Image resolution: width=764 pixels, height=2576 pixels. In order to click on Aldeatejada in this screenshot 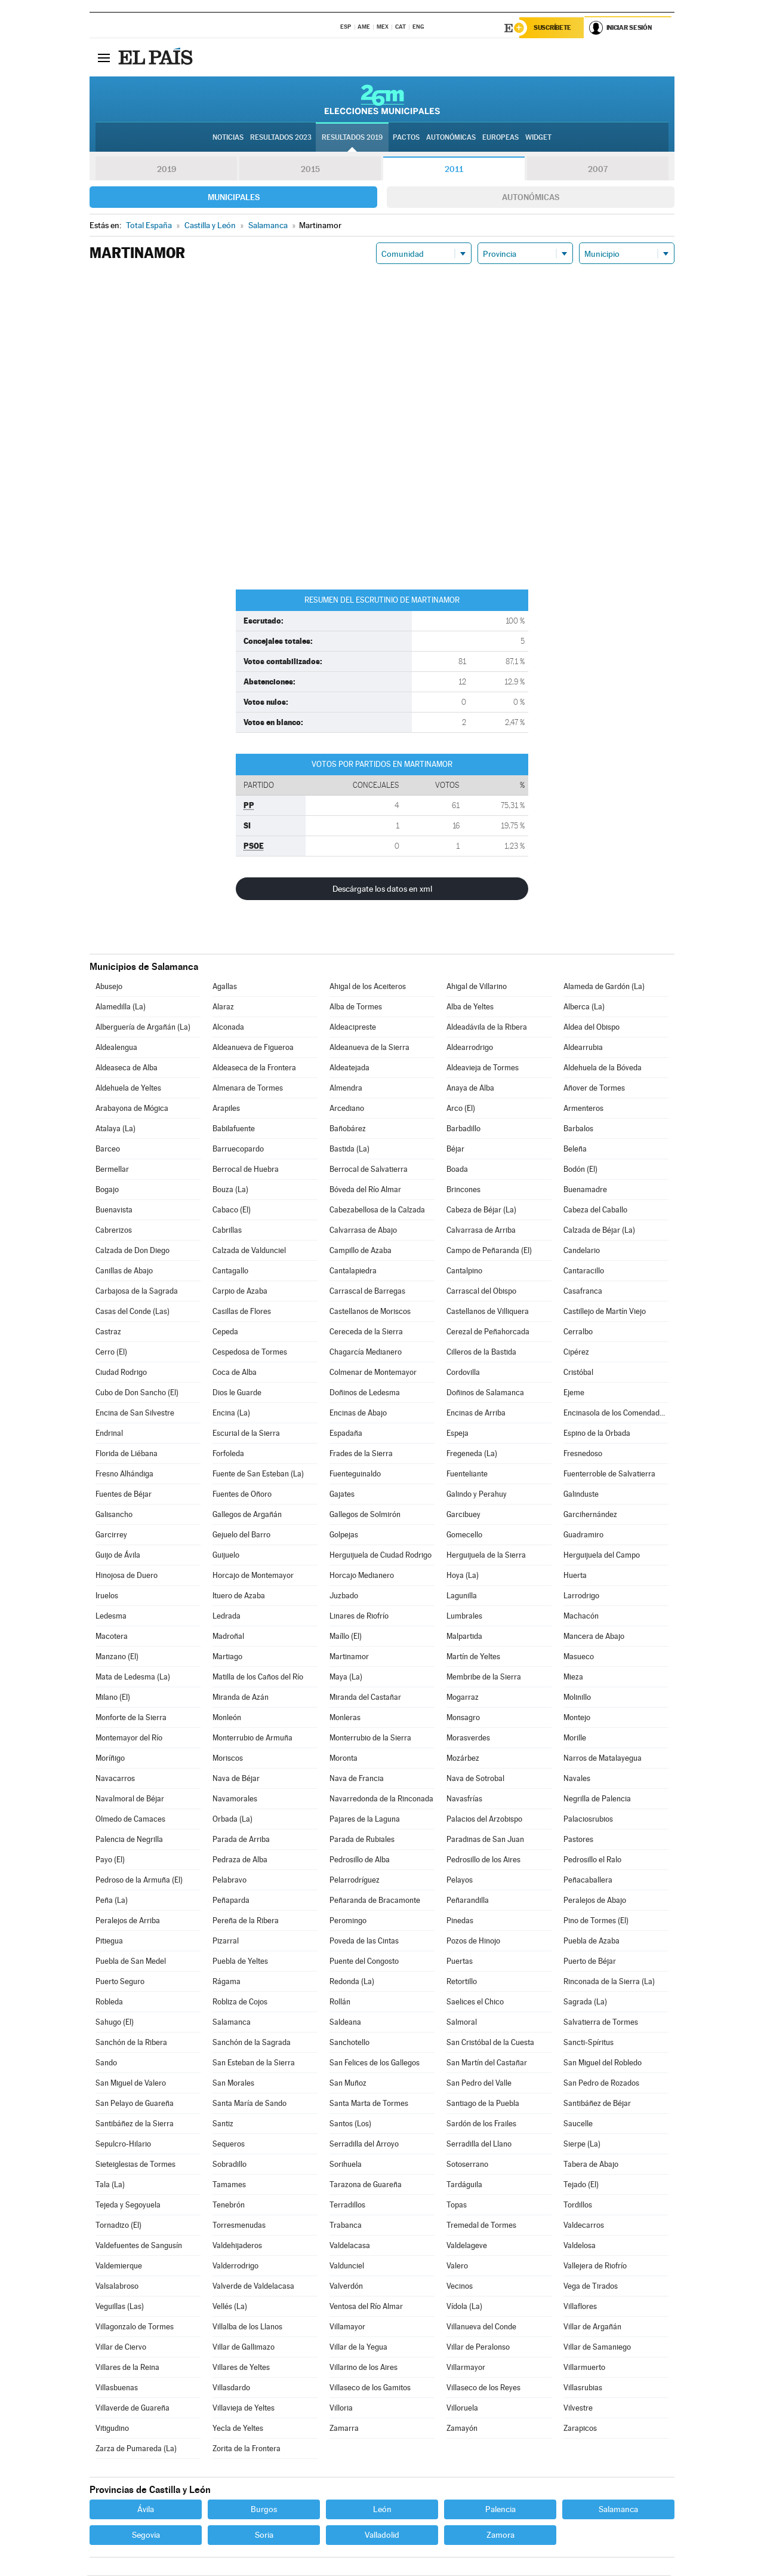, I will do `click(349, 1068)`.